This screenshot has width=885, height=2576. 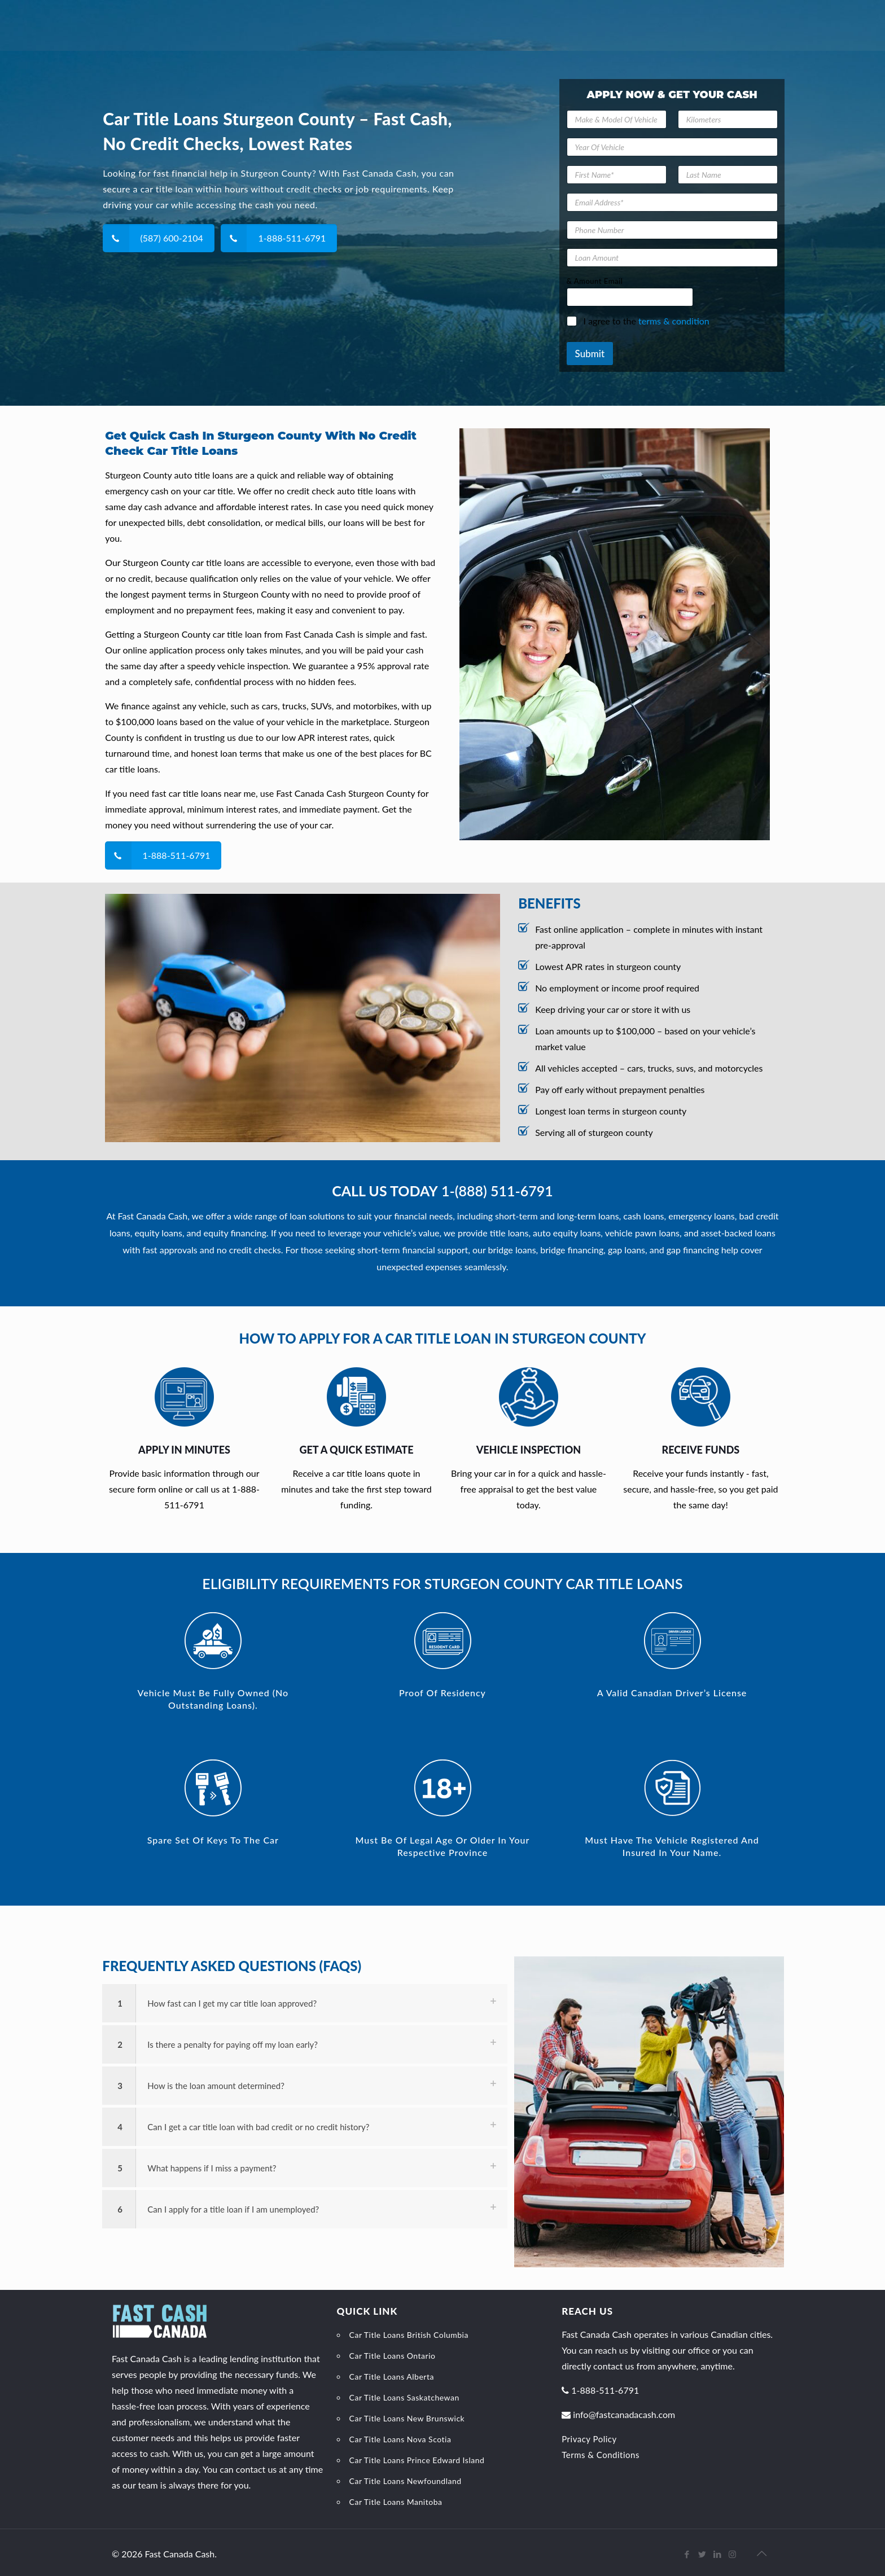 What do you see at coordinates (408, 2335) in the screenshot?
I see `Car Title Loans British Columbia` at bounding box center [408, 2335].